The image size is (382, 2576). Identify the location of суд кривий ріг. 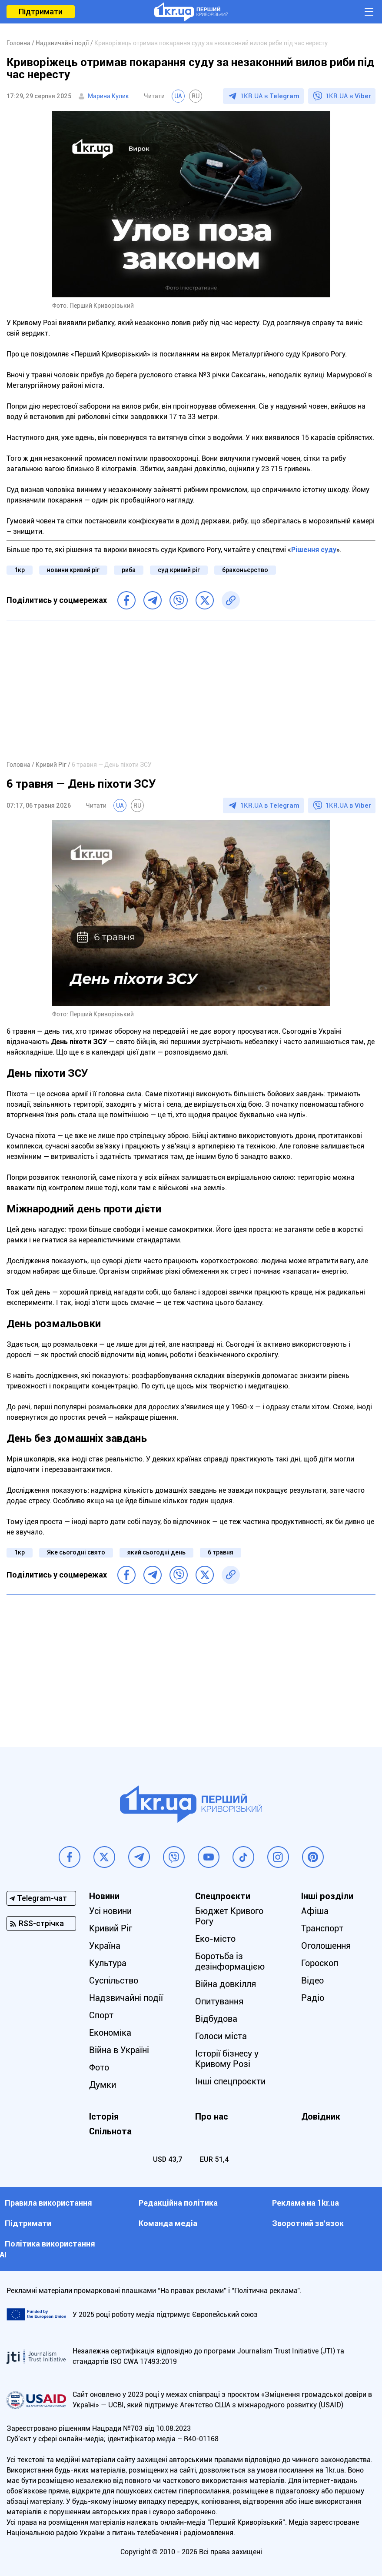
(179, 569).